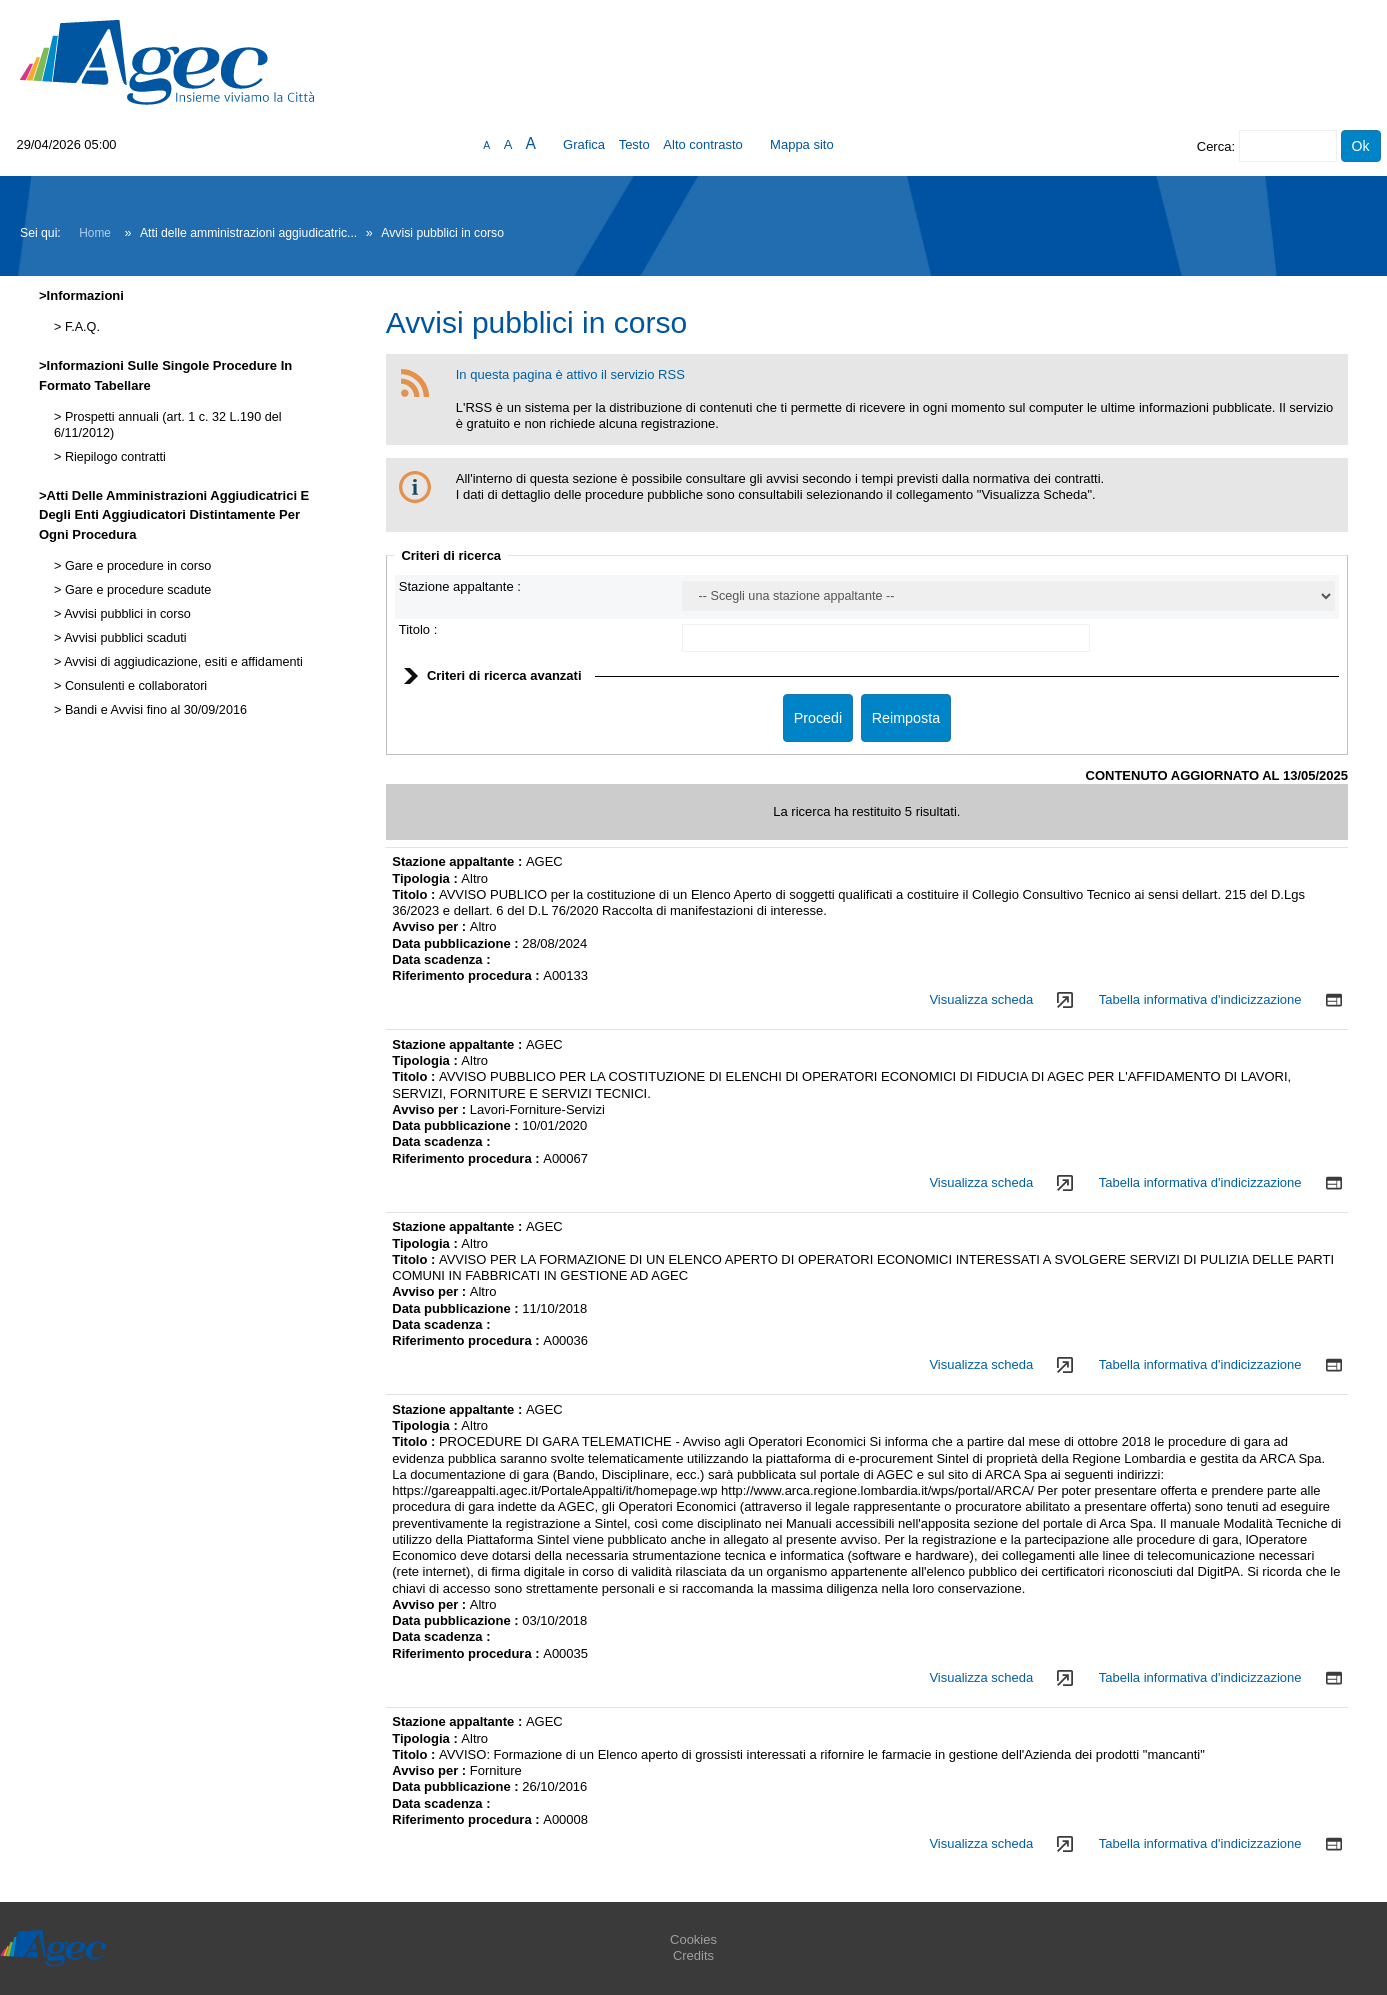 This screenshot has height=1995, width=1387. What do you see at coordinates (113, 457) in the screenshot?
I see `Riepilogo contratti` at bounding box center [113, 457].